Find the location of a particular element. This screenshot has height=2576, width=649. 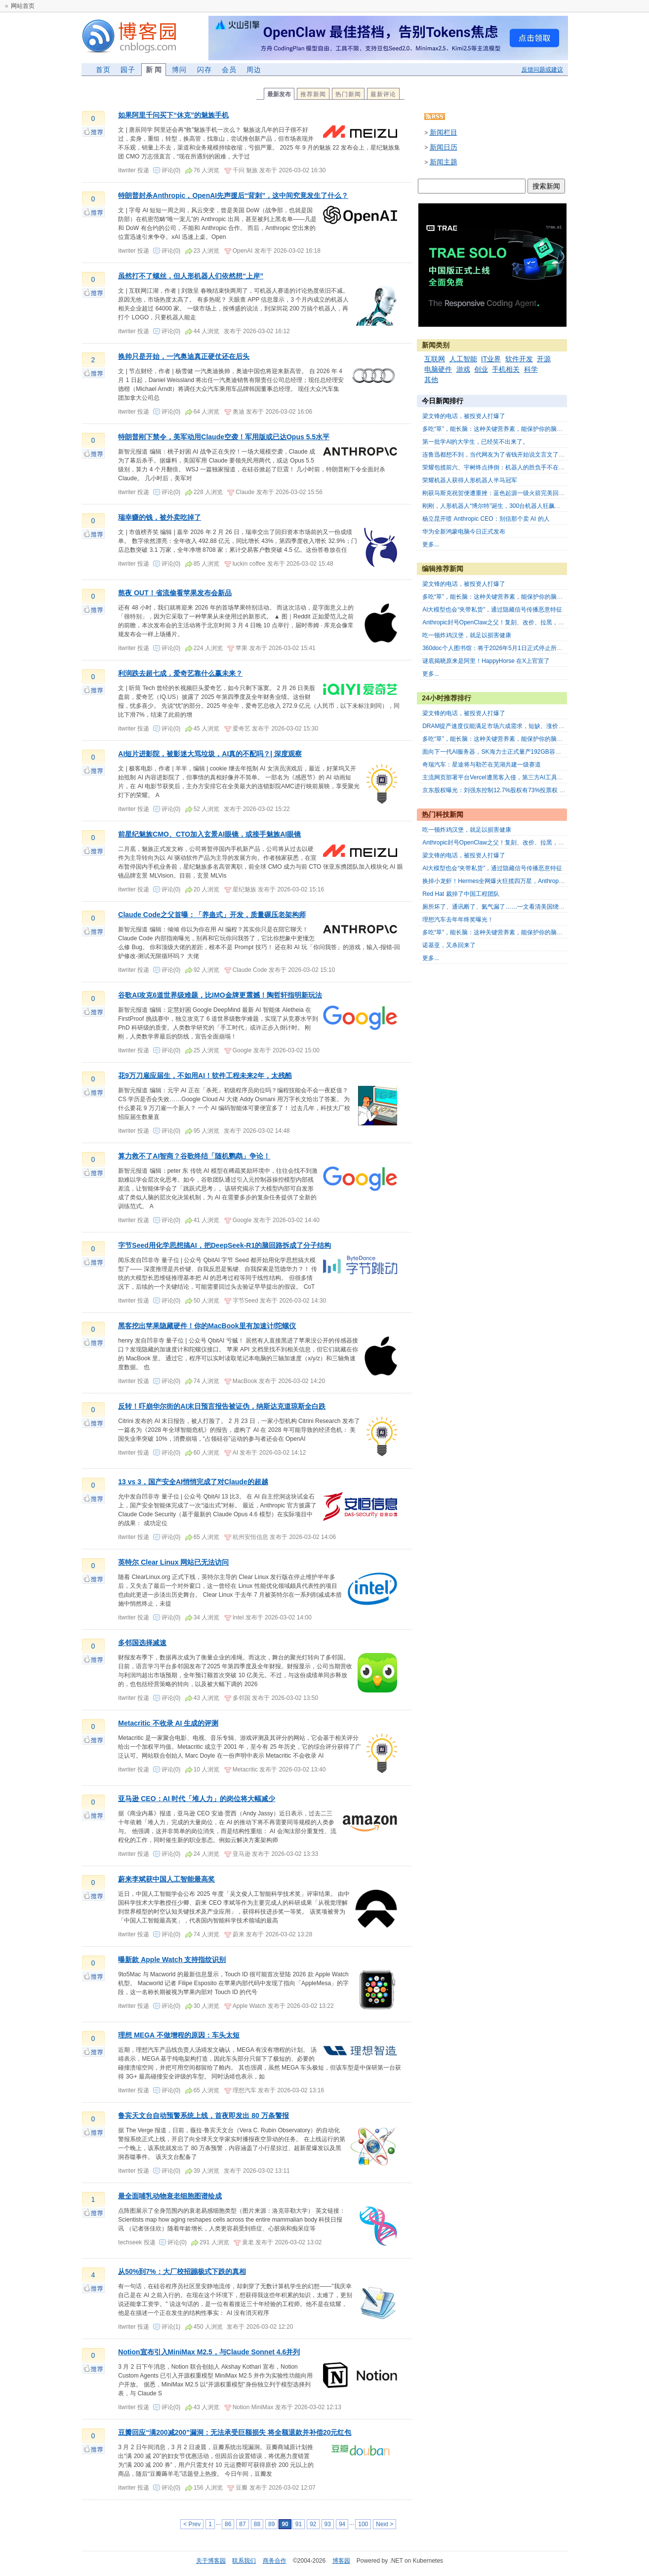

89 is located at coordinates (271, 2524).